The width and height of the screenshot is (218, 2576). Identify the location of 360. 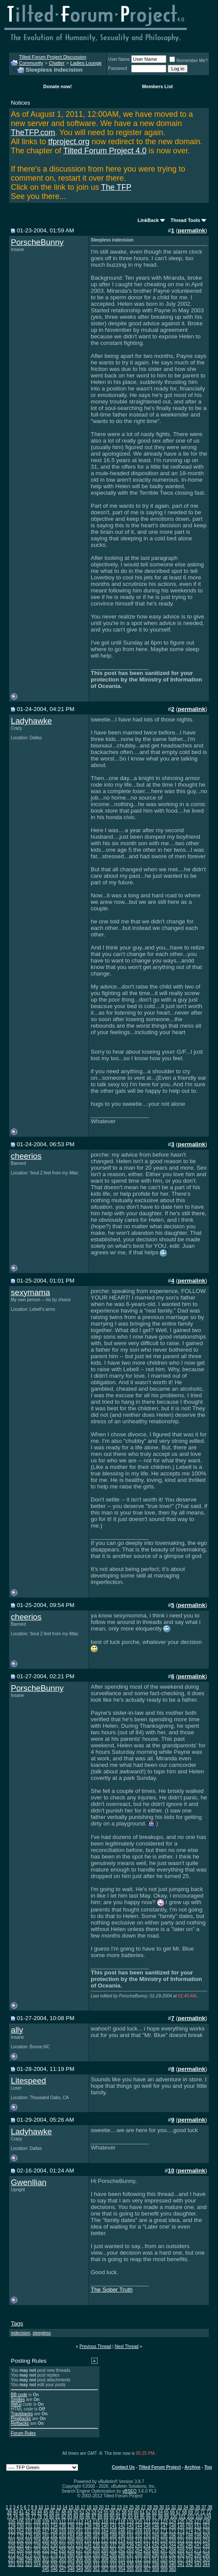
(172, 2569).